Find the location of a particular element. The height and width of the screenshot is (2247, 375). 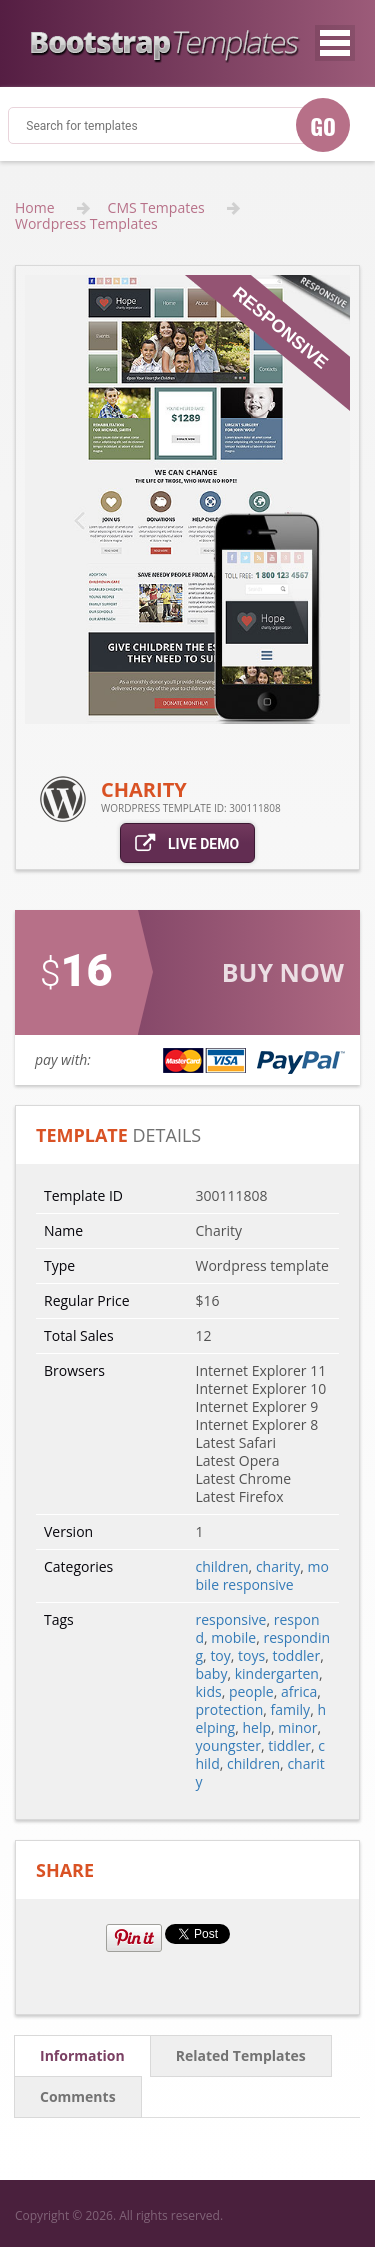

people is located at coordinates (251, 1691).